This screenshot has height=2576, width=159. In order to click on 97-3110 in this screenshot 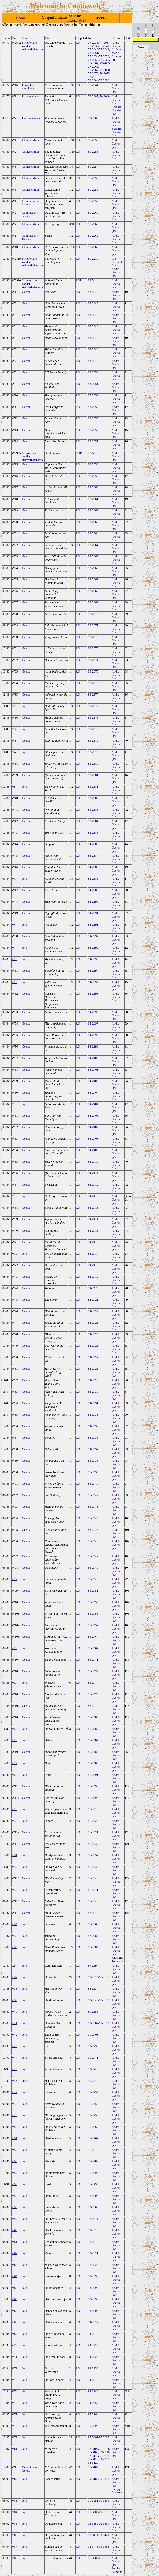, I will do `click(105, 2452)`.